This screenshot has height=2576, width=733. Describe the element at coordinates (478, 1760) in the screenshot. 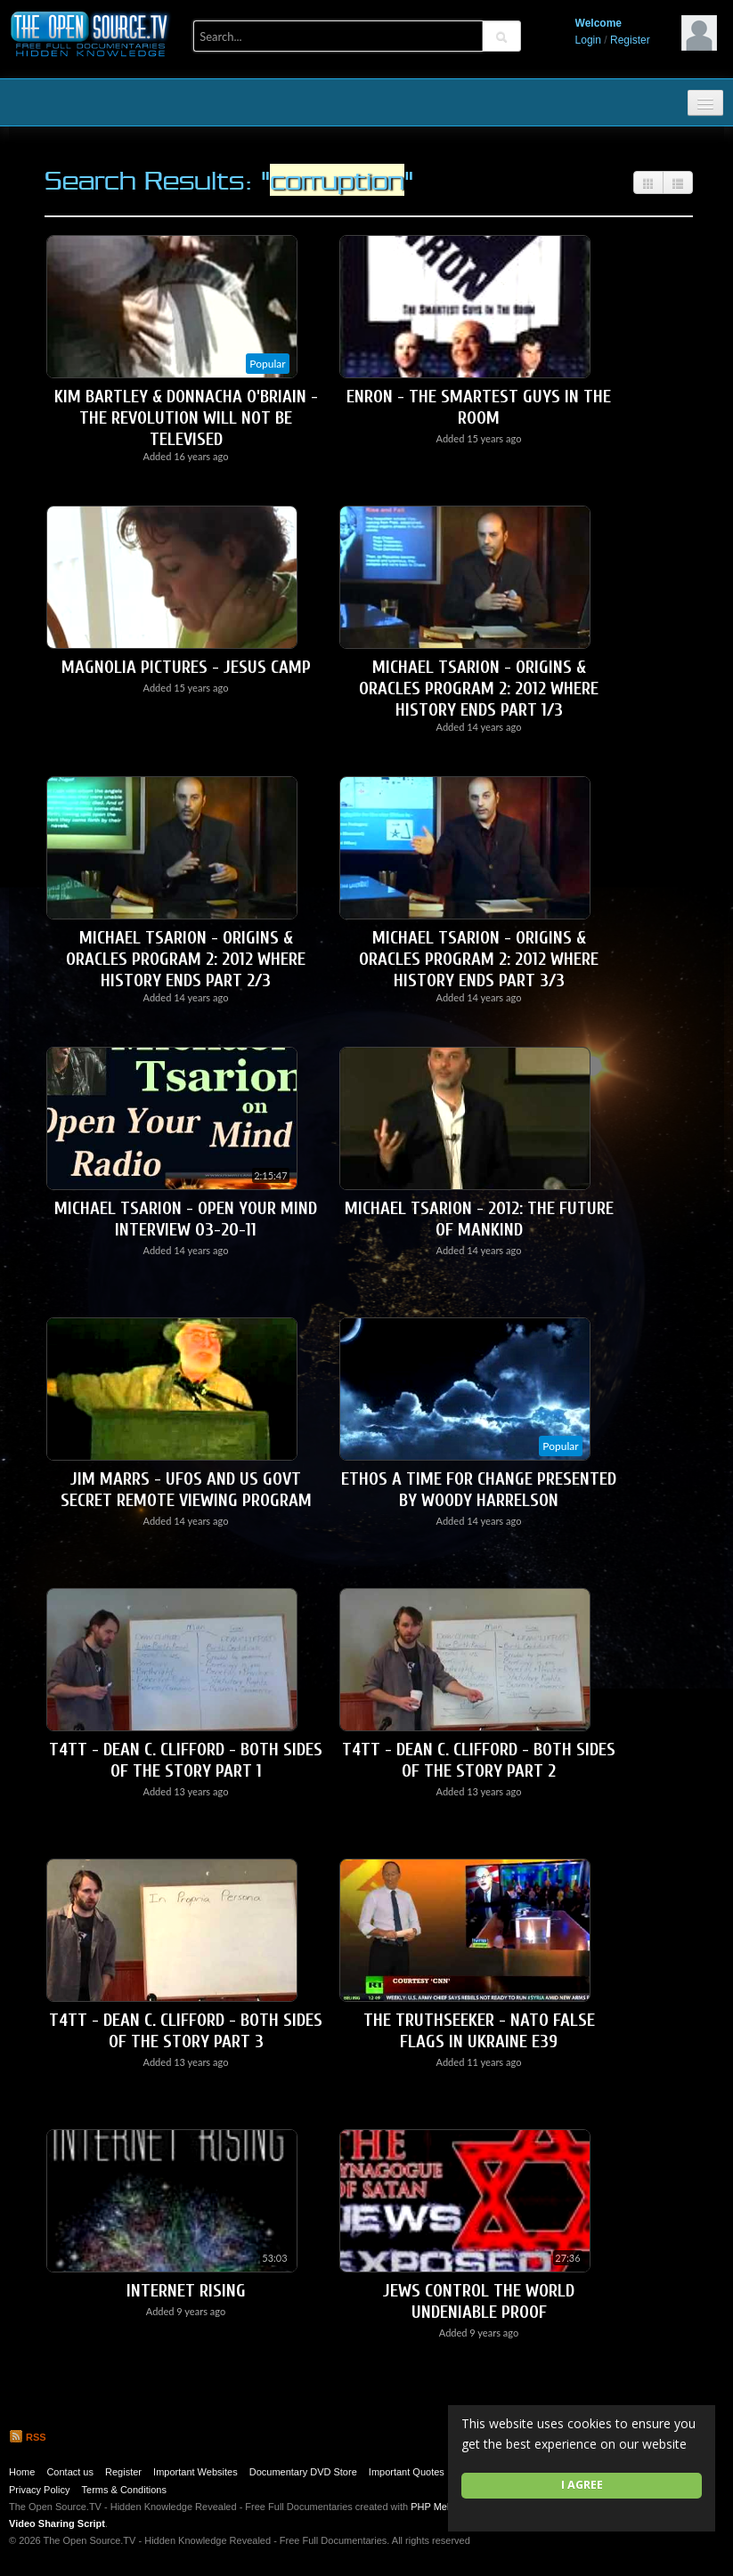

I see `T4TT - Dean C. Clifford - Both Sides of The Story Part 2` at that location.